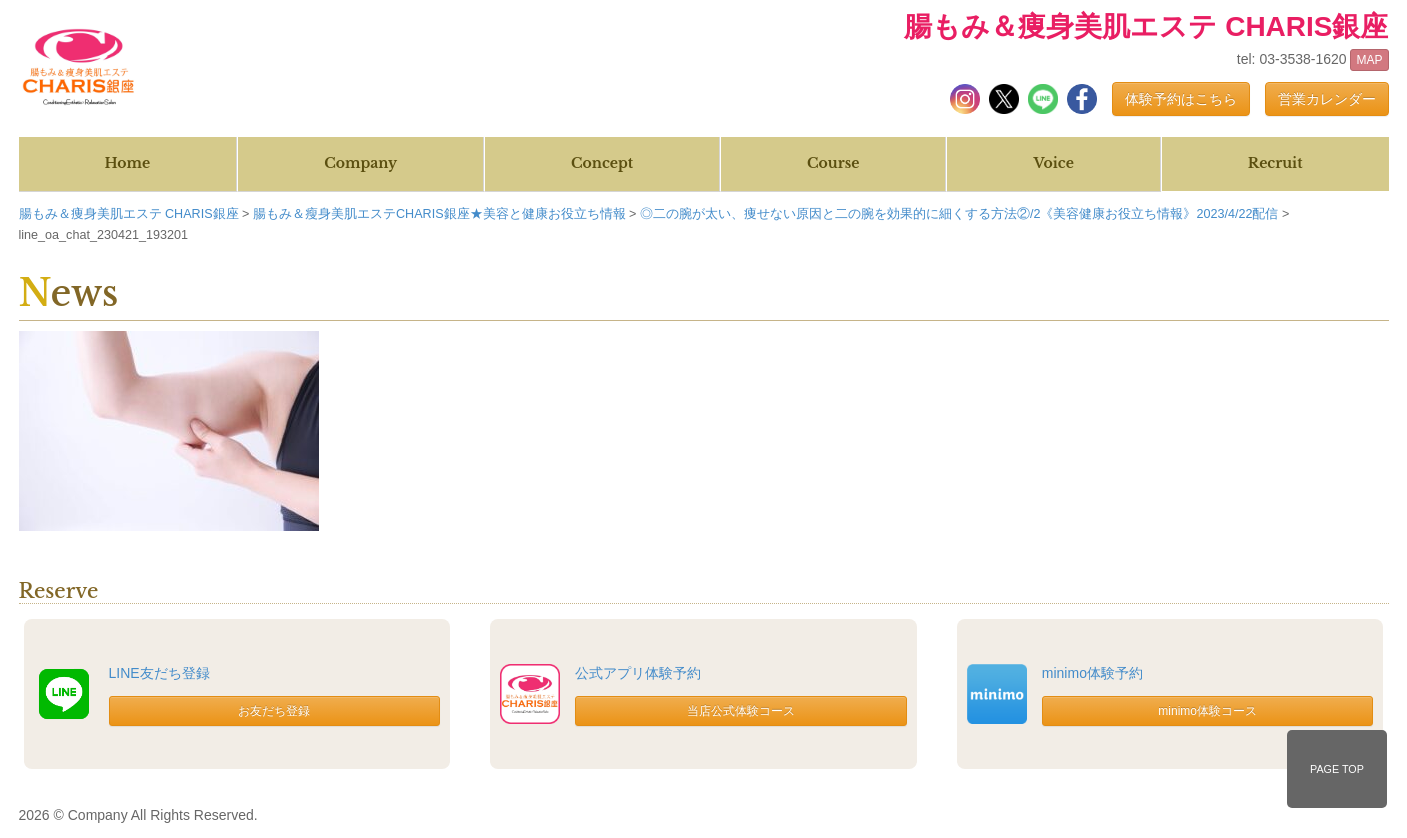 This screenshot has width=1407, height=838. Describe the element at coordinates (1181, 99) in the screenshot. I see `体験予約はこちら` at that location.